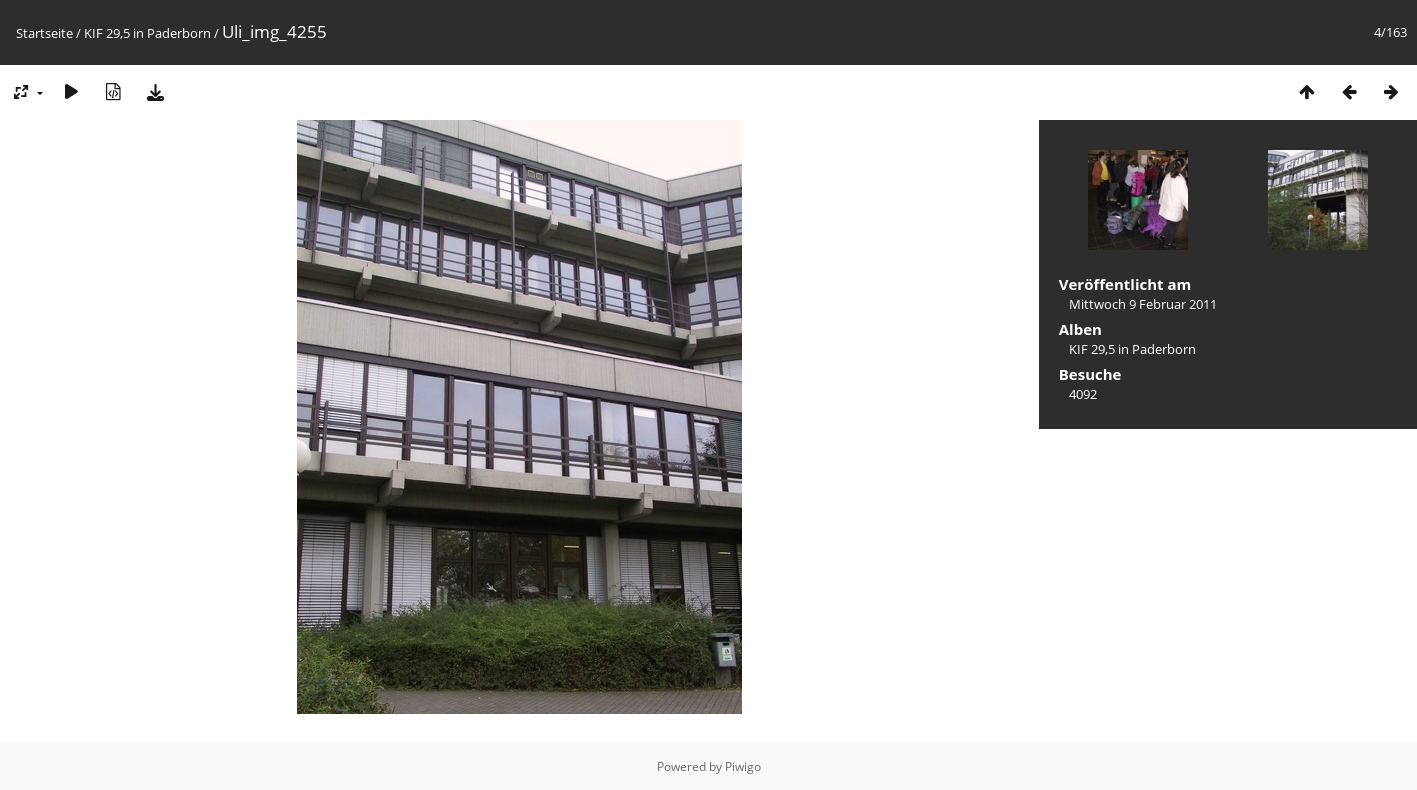 The width and height of the screenshot is (1417, 790). I want to click on KIF 29,5 in Paderborn, so click(147, 33).